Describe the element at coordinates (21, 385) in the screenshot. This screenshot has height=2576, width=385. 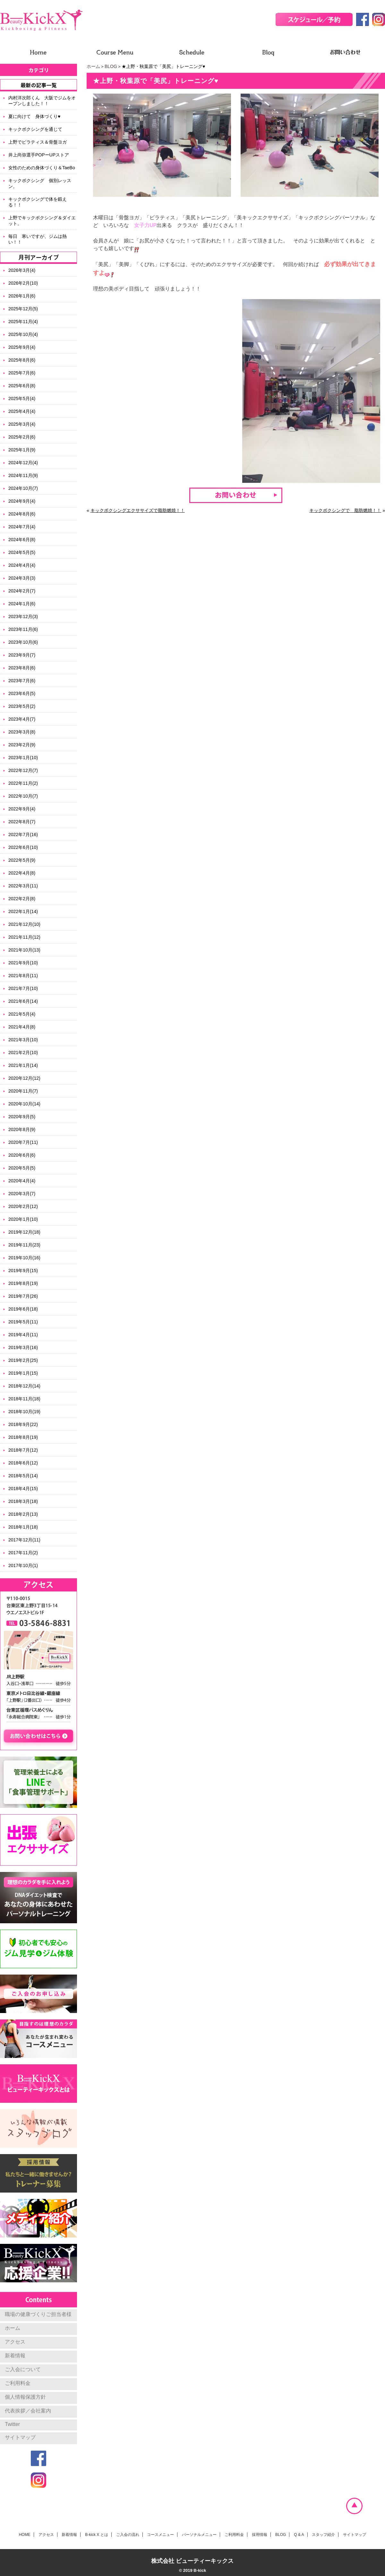
I see `2025年6月(8)` at that location.